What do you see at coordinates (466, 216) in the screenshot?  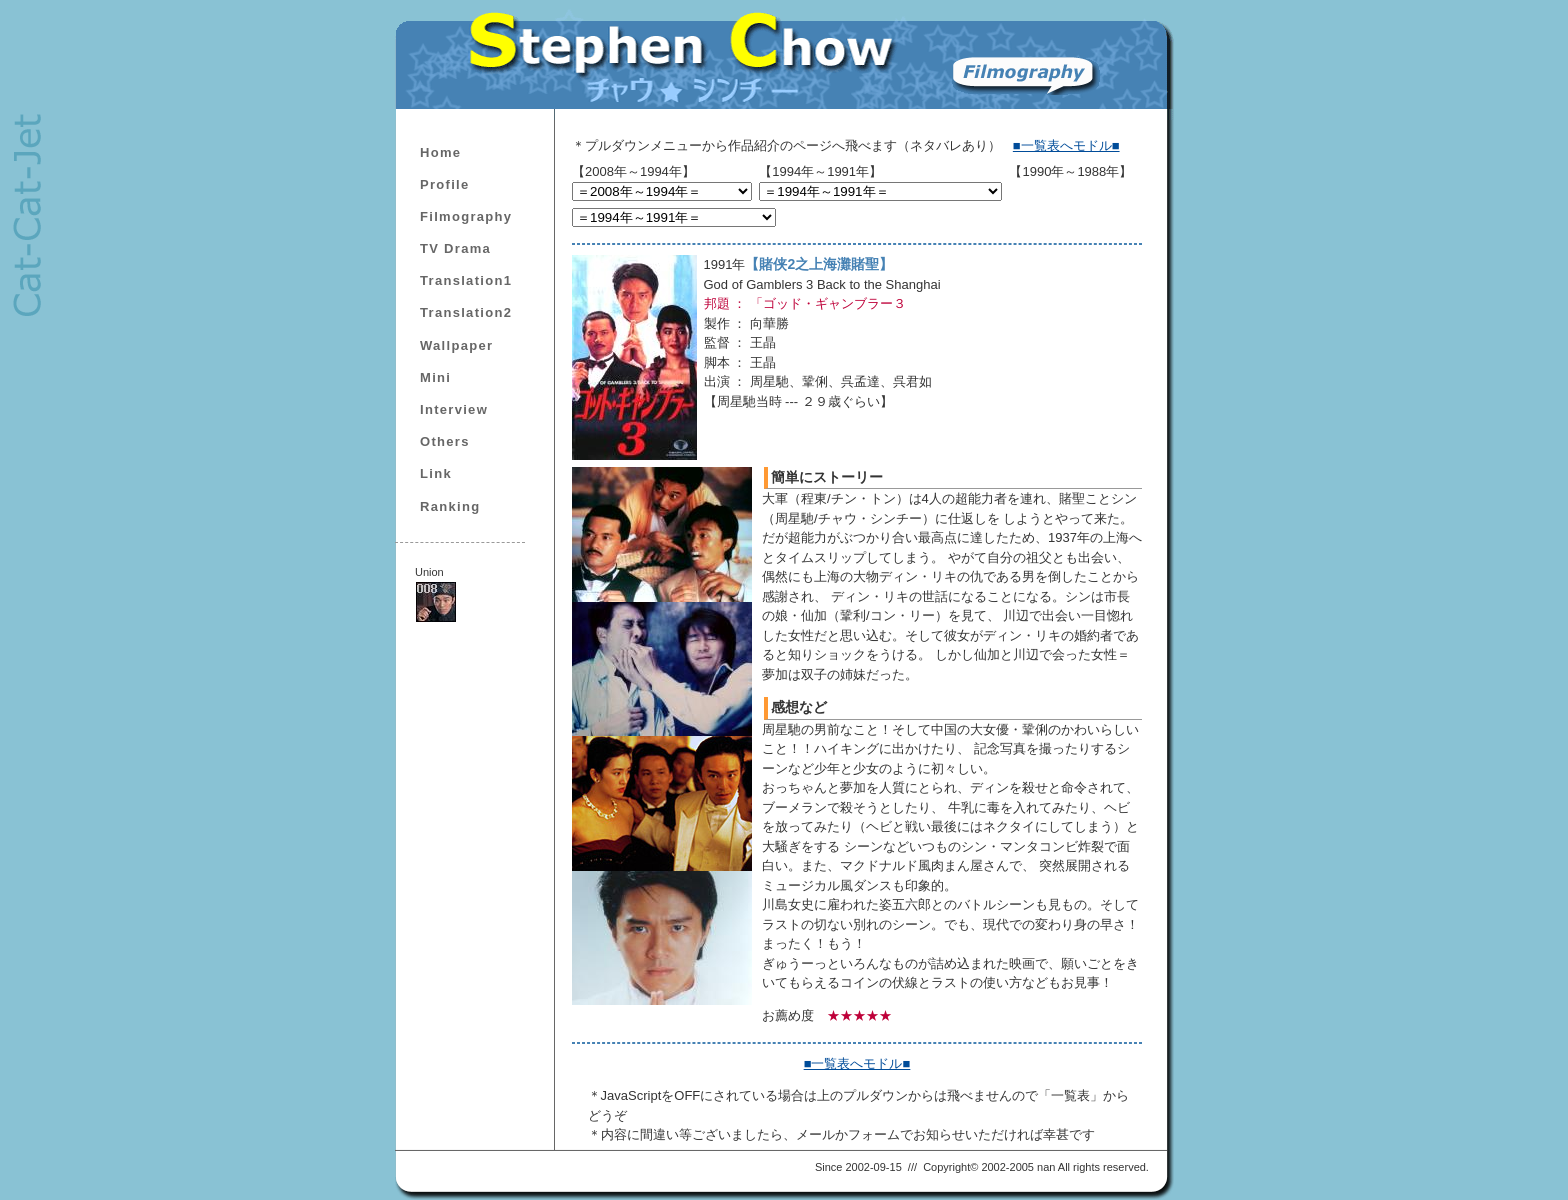 I see `Filmography` at bounding box center [466, 216].